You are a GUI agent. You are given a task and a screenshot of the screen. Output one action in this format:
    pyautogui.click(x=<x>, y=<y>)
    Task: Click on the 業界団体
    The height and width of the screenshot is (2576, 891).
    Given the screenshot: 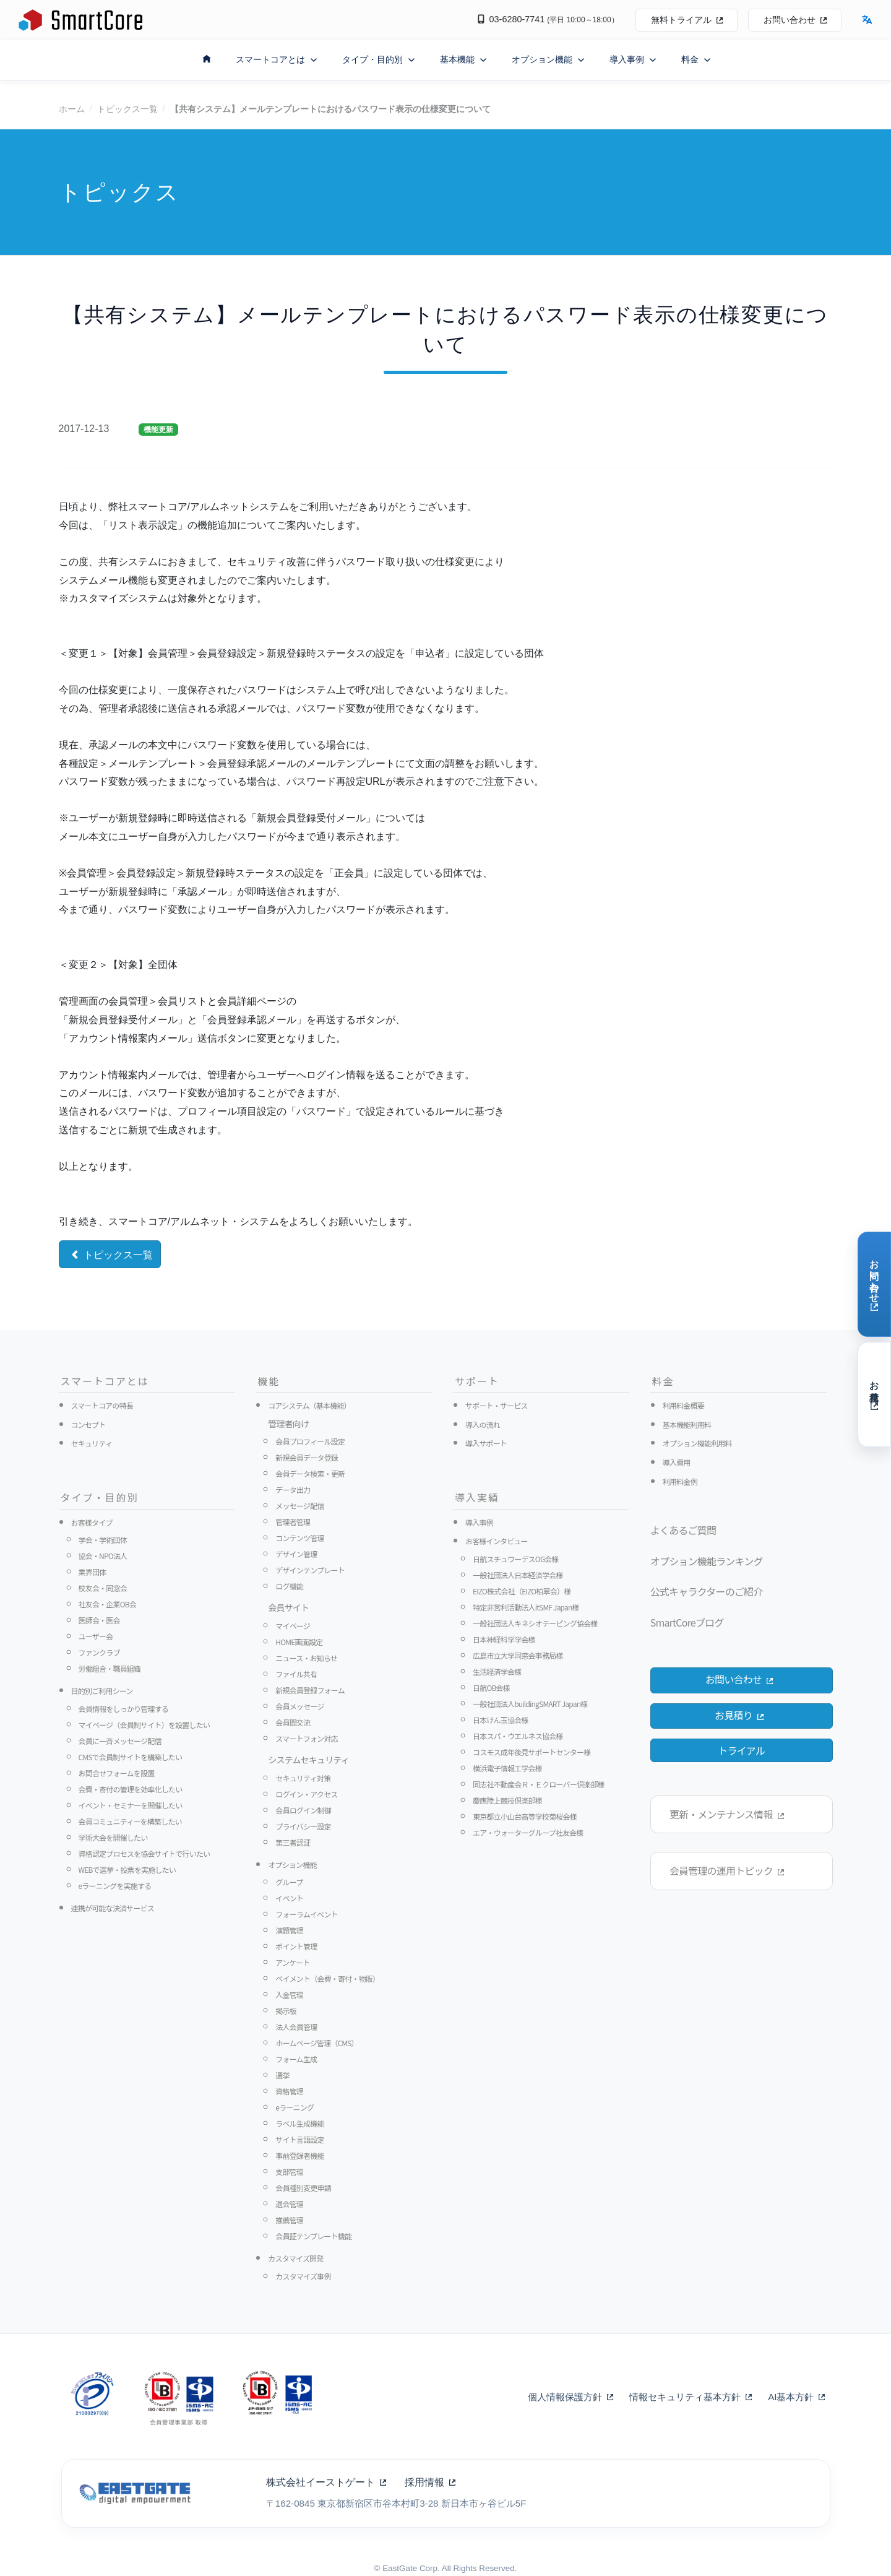 What is the action you would take?
    pyautogui.click(x=92, y=1572)
    